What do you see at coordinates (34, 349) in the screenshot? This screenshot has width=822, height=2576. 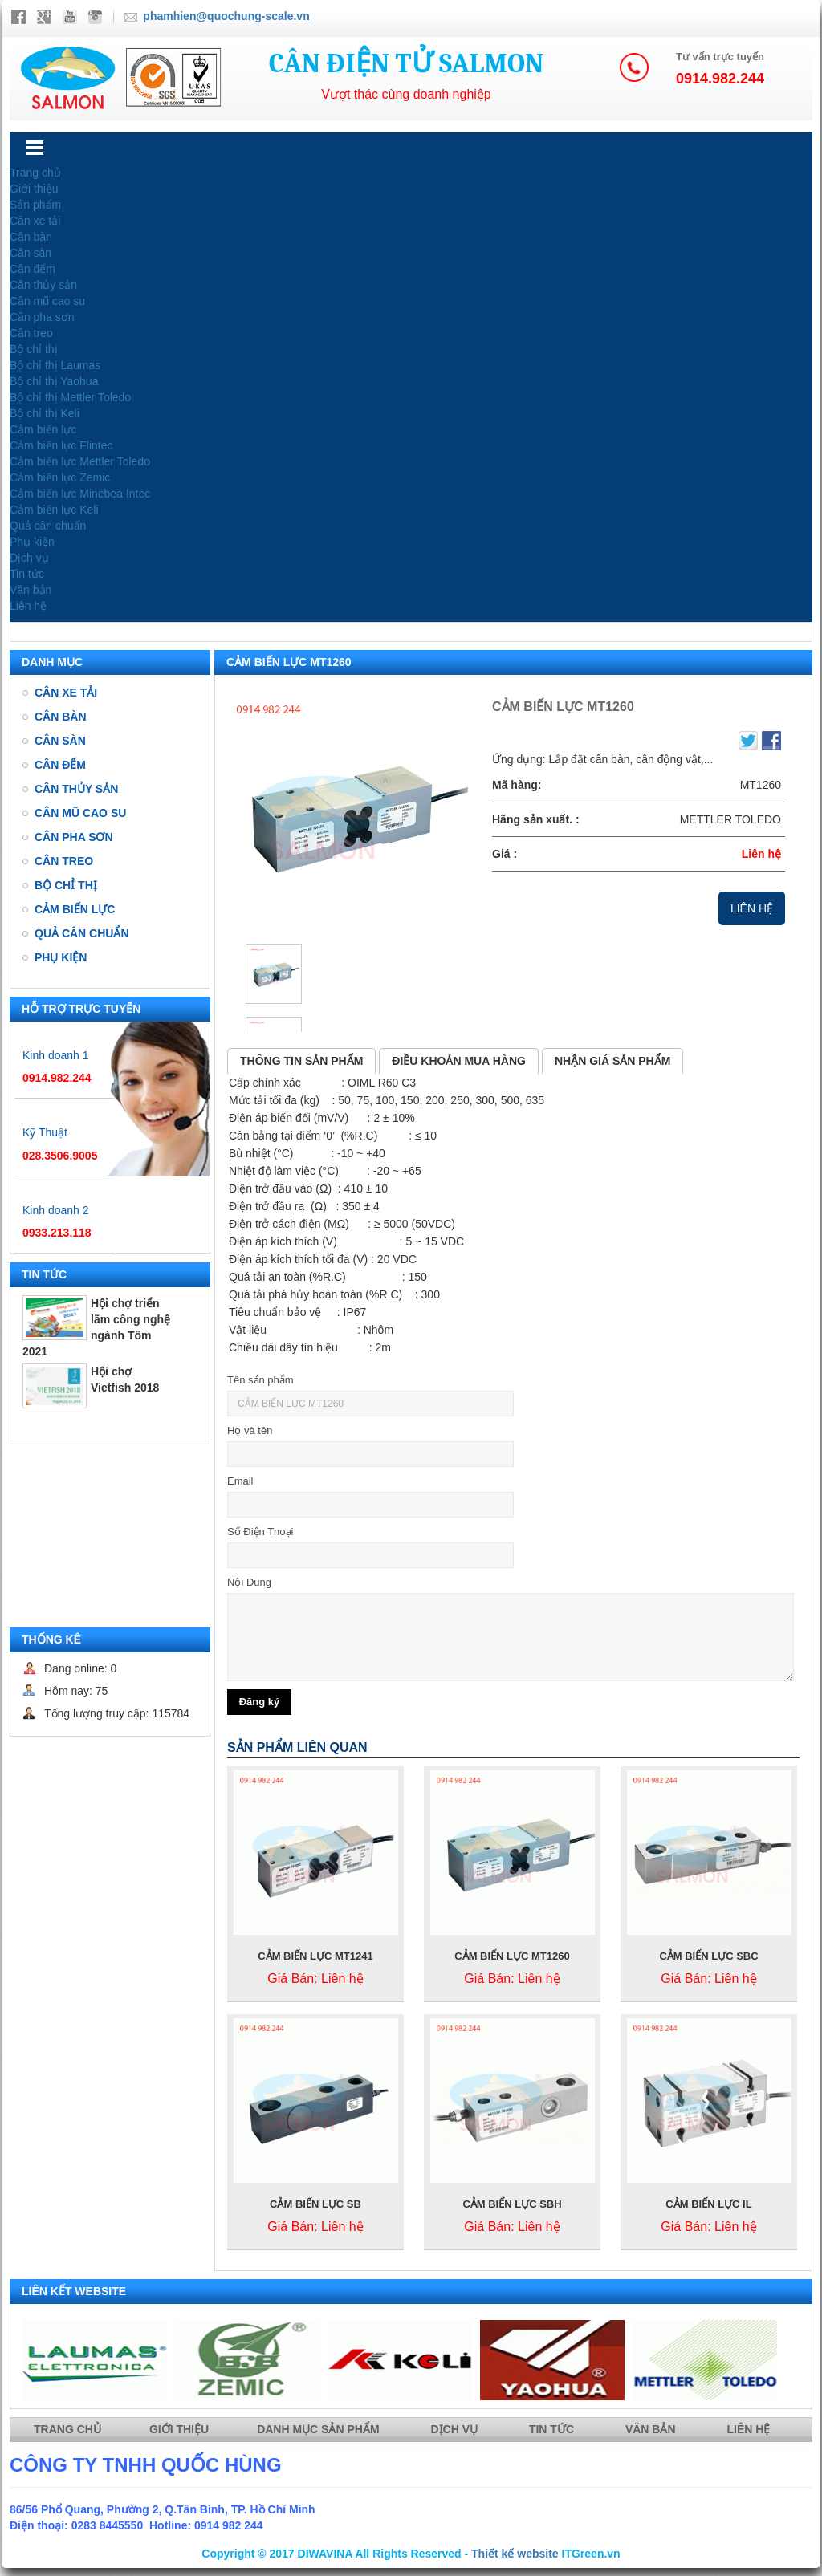 I see `Bộ chỉ thị` at bounding box center [34, 349].